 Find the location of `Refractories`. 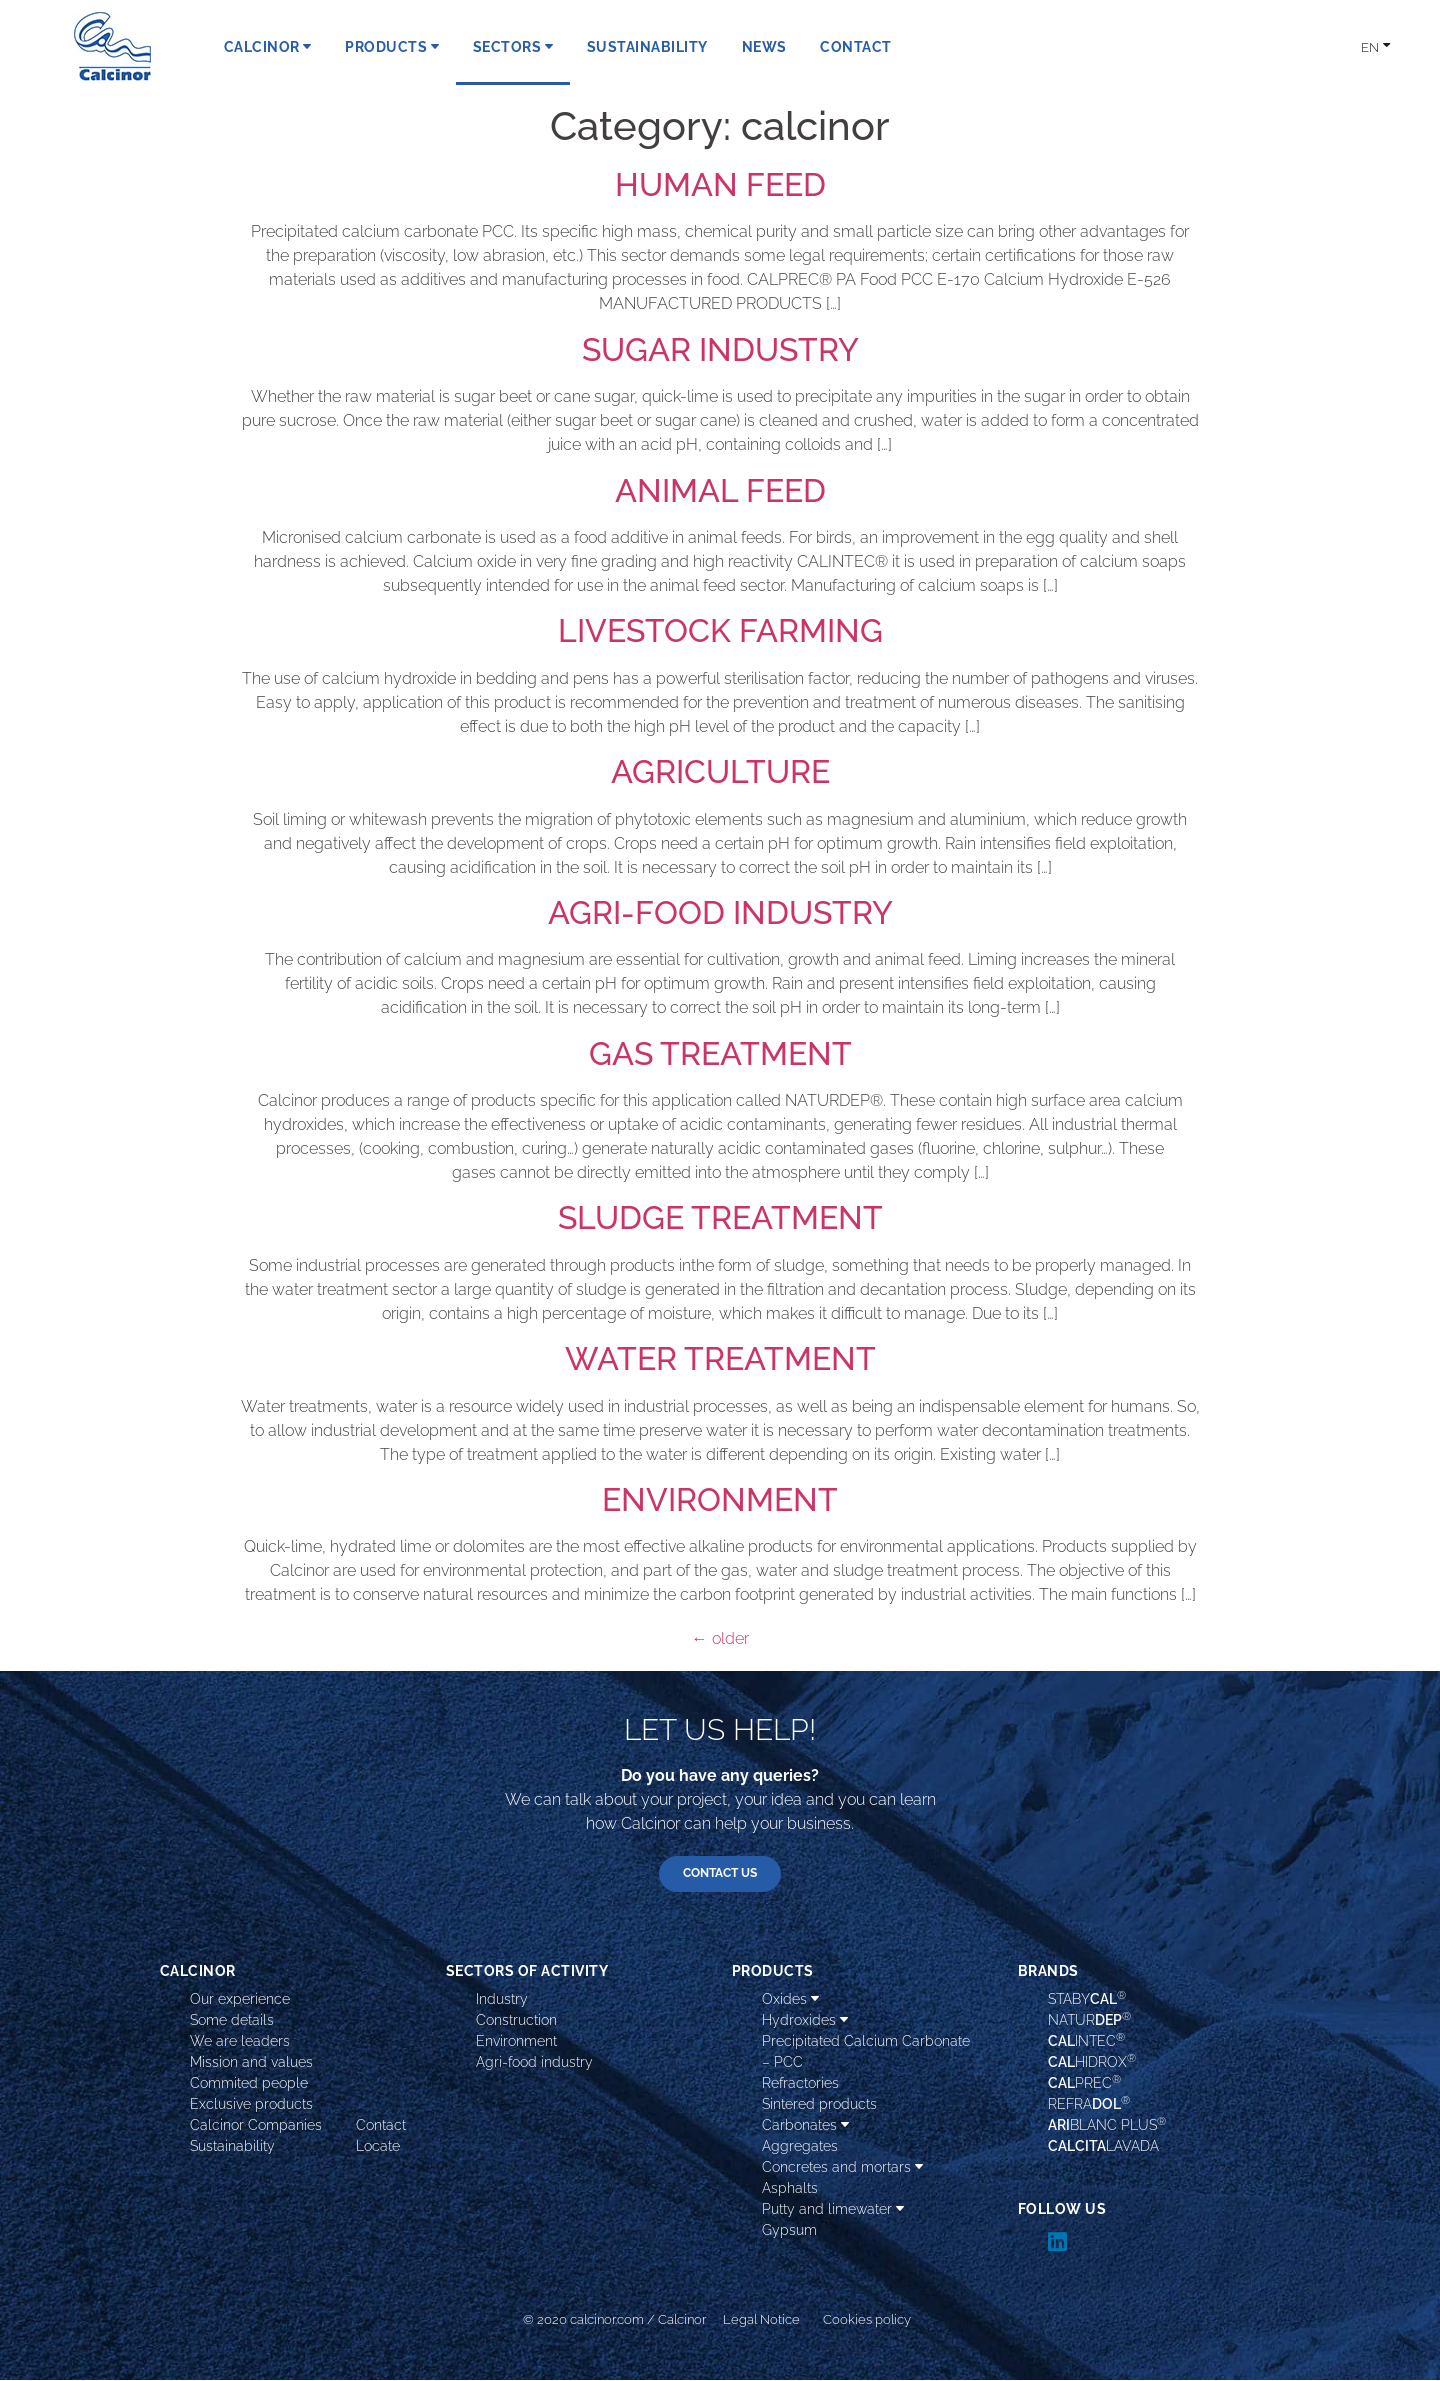

Refractories is located at coordinates (800, 2084).